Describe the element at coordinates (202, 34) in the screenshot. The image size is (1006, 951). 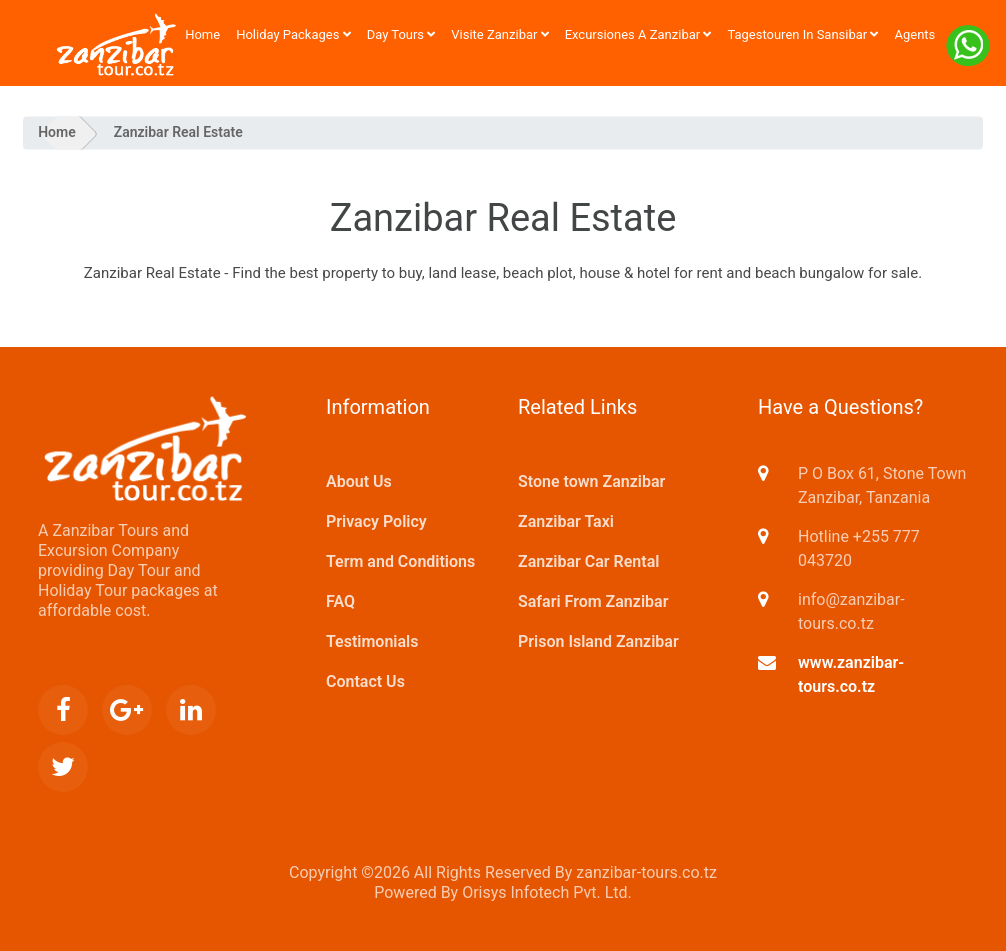
I see `Home` at that location.